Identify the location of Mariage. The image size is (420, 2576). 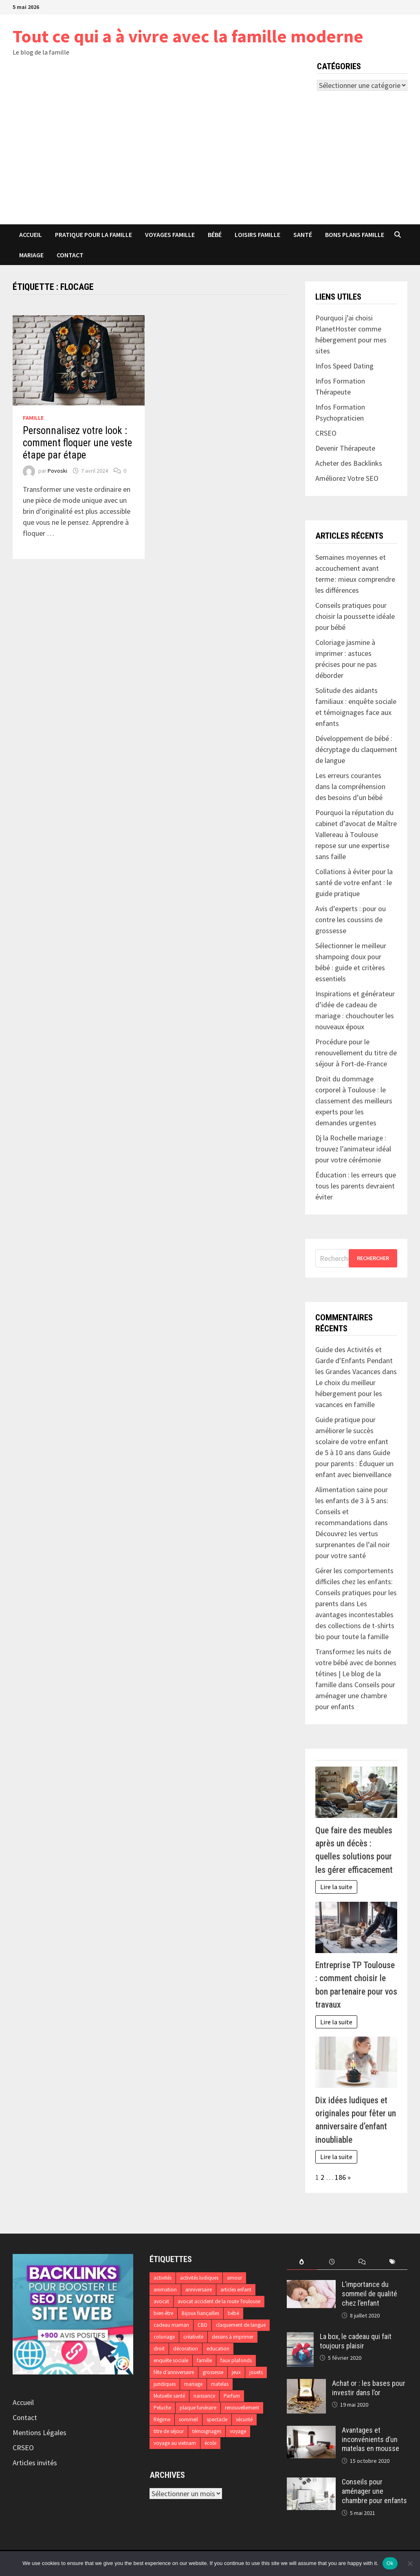
(31, 255).